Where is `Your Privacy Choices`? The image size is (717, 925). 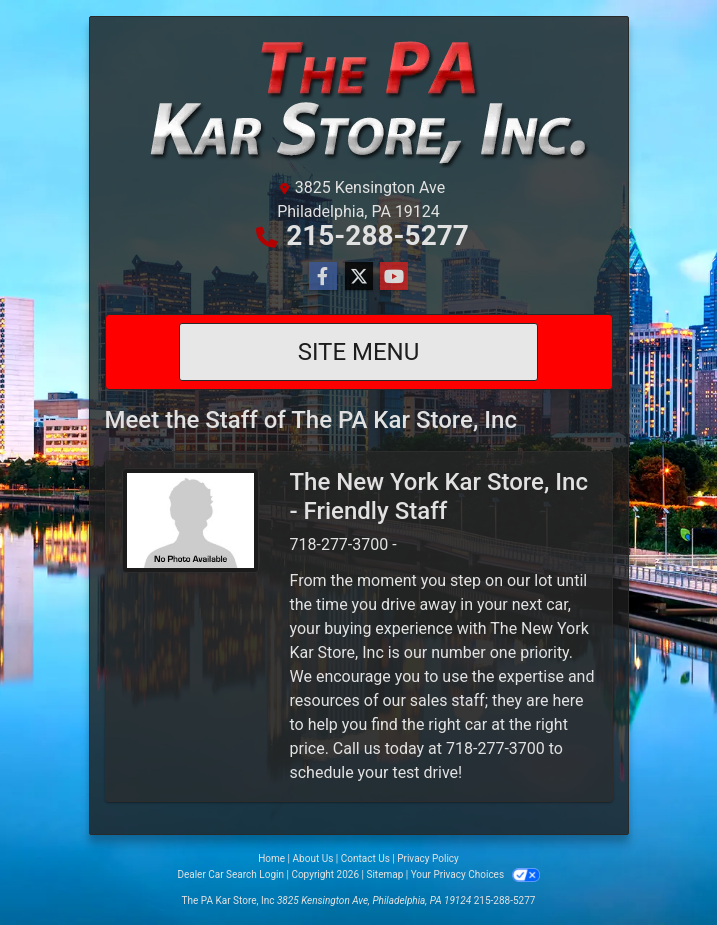
Your Privacy Choices is located at coordinates (475, 874).